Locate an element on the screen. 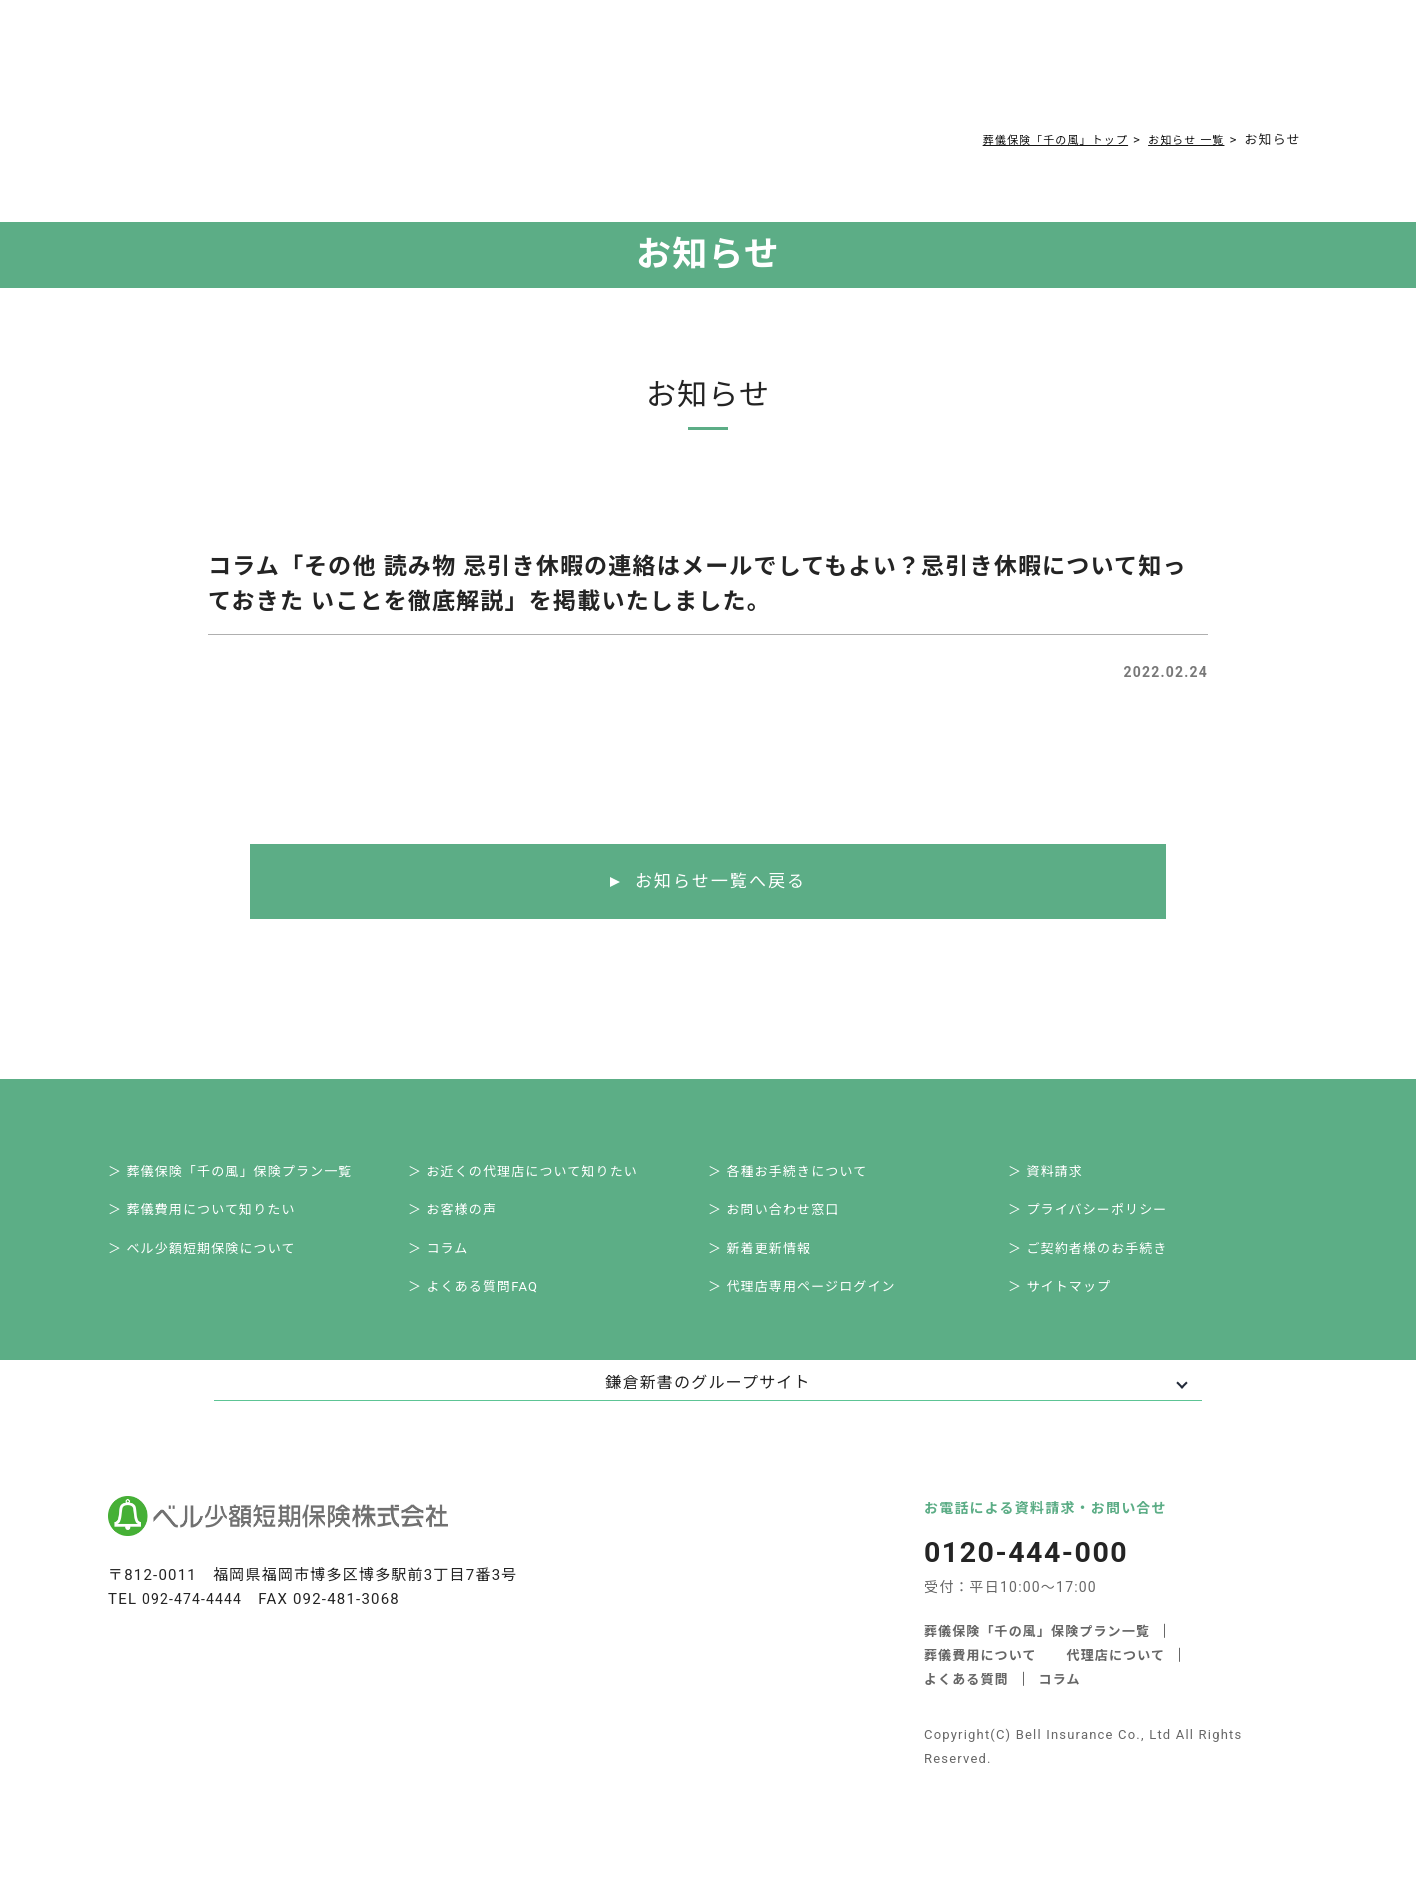 The width and height of the screenshot is (1416, 1883). お知らせ 一覧 is located at coordinates (1179, 139).